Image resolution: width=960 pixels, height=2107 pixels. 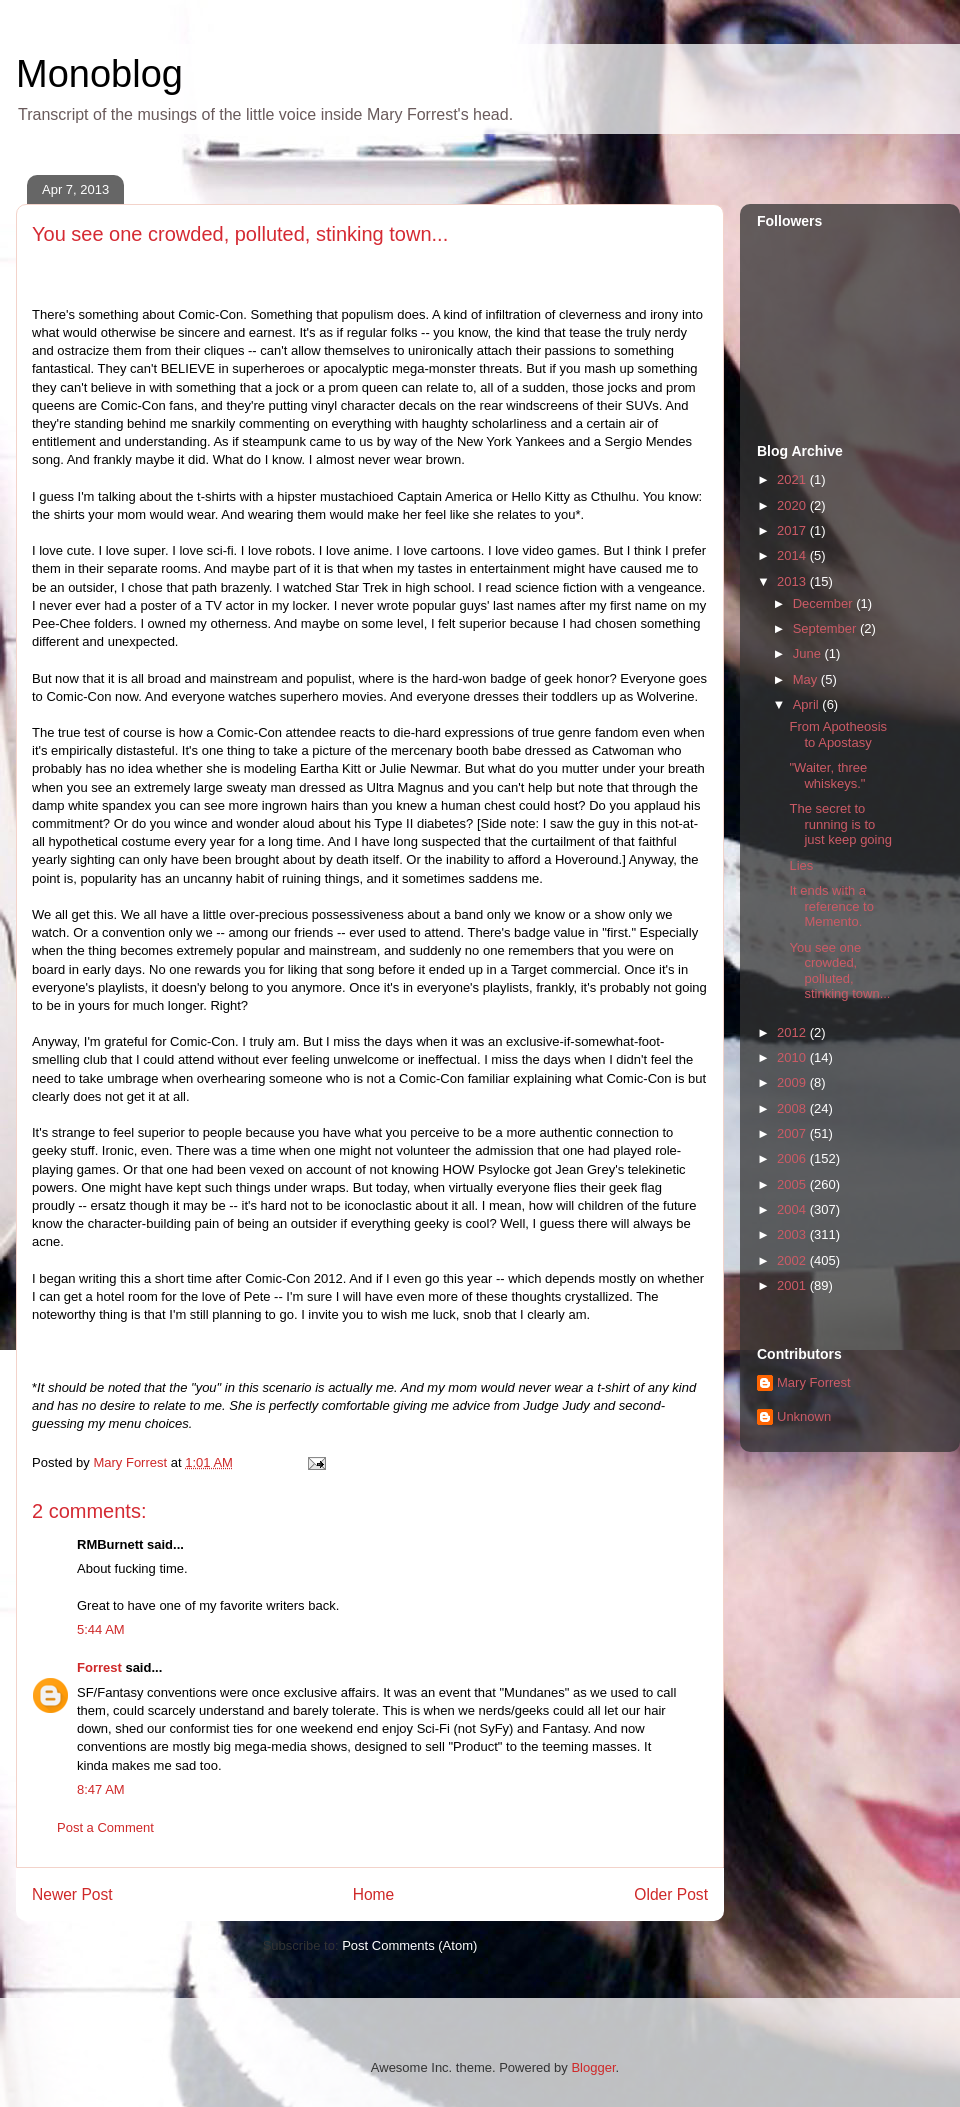 What do you see at coordinates (105, 1827) in the screenshot?
I see `Post a Comment` at bounding box center [105, 1827].